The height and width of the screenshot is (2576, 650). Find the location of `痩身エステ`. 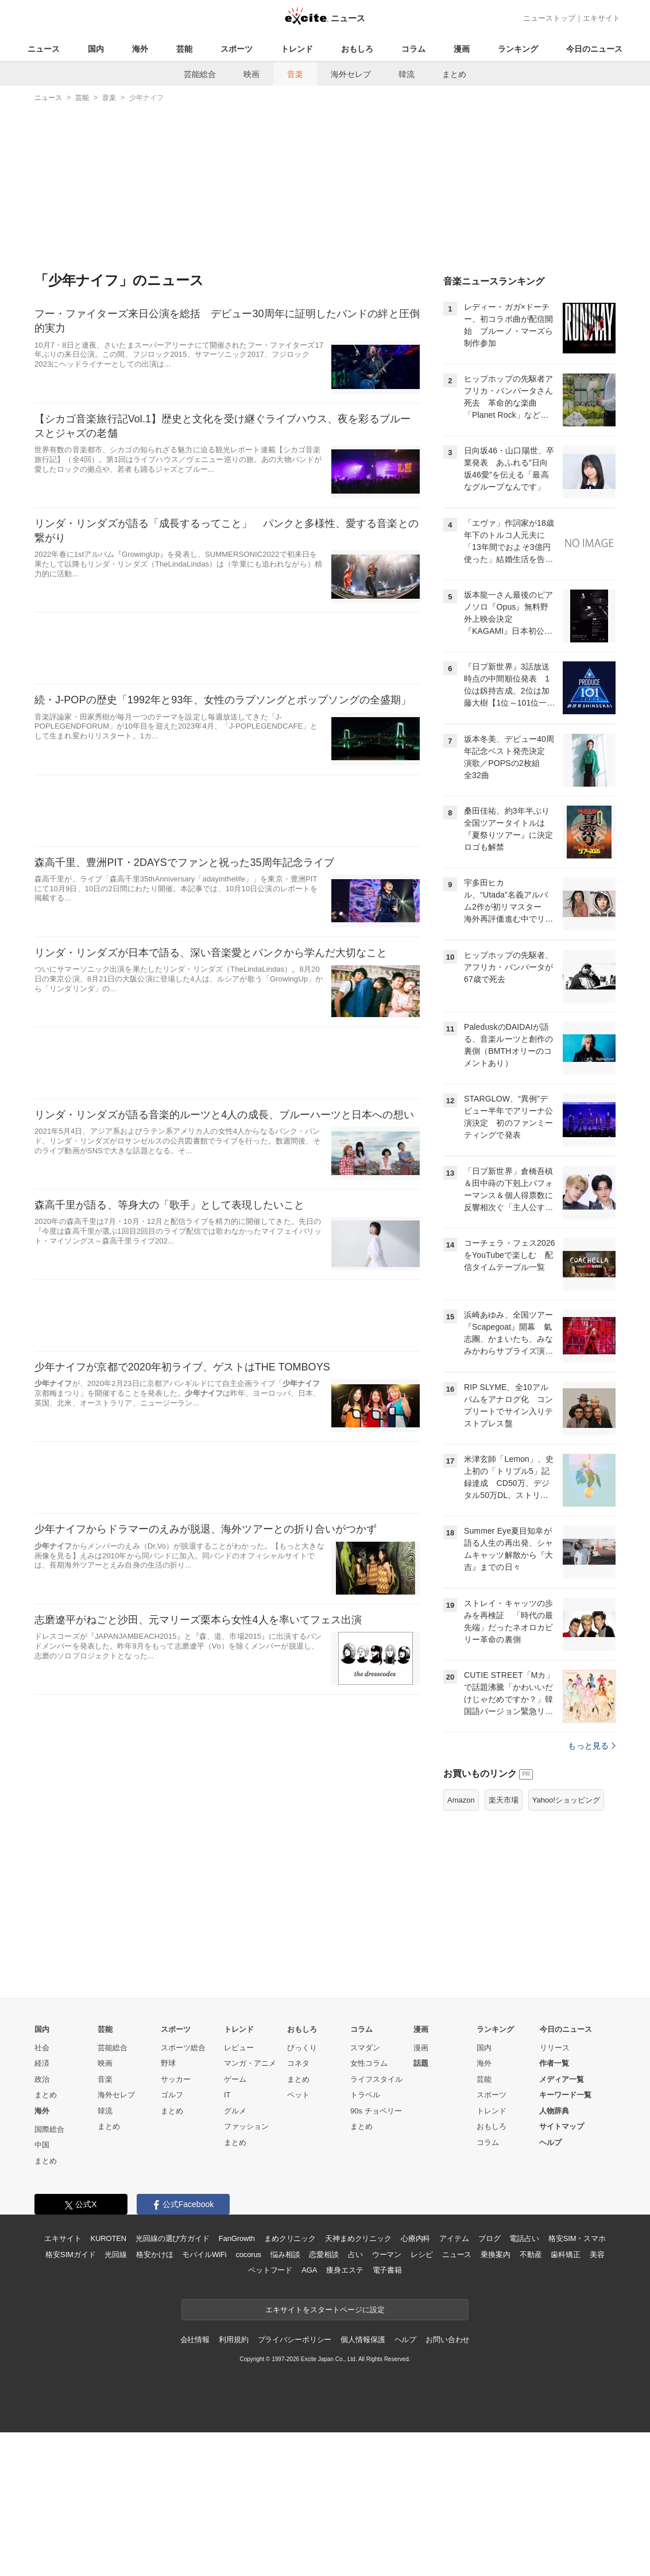

痩身エステ is located at coordinates (344, 2413).